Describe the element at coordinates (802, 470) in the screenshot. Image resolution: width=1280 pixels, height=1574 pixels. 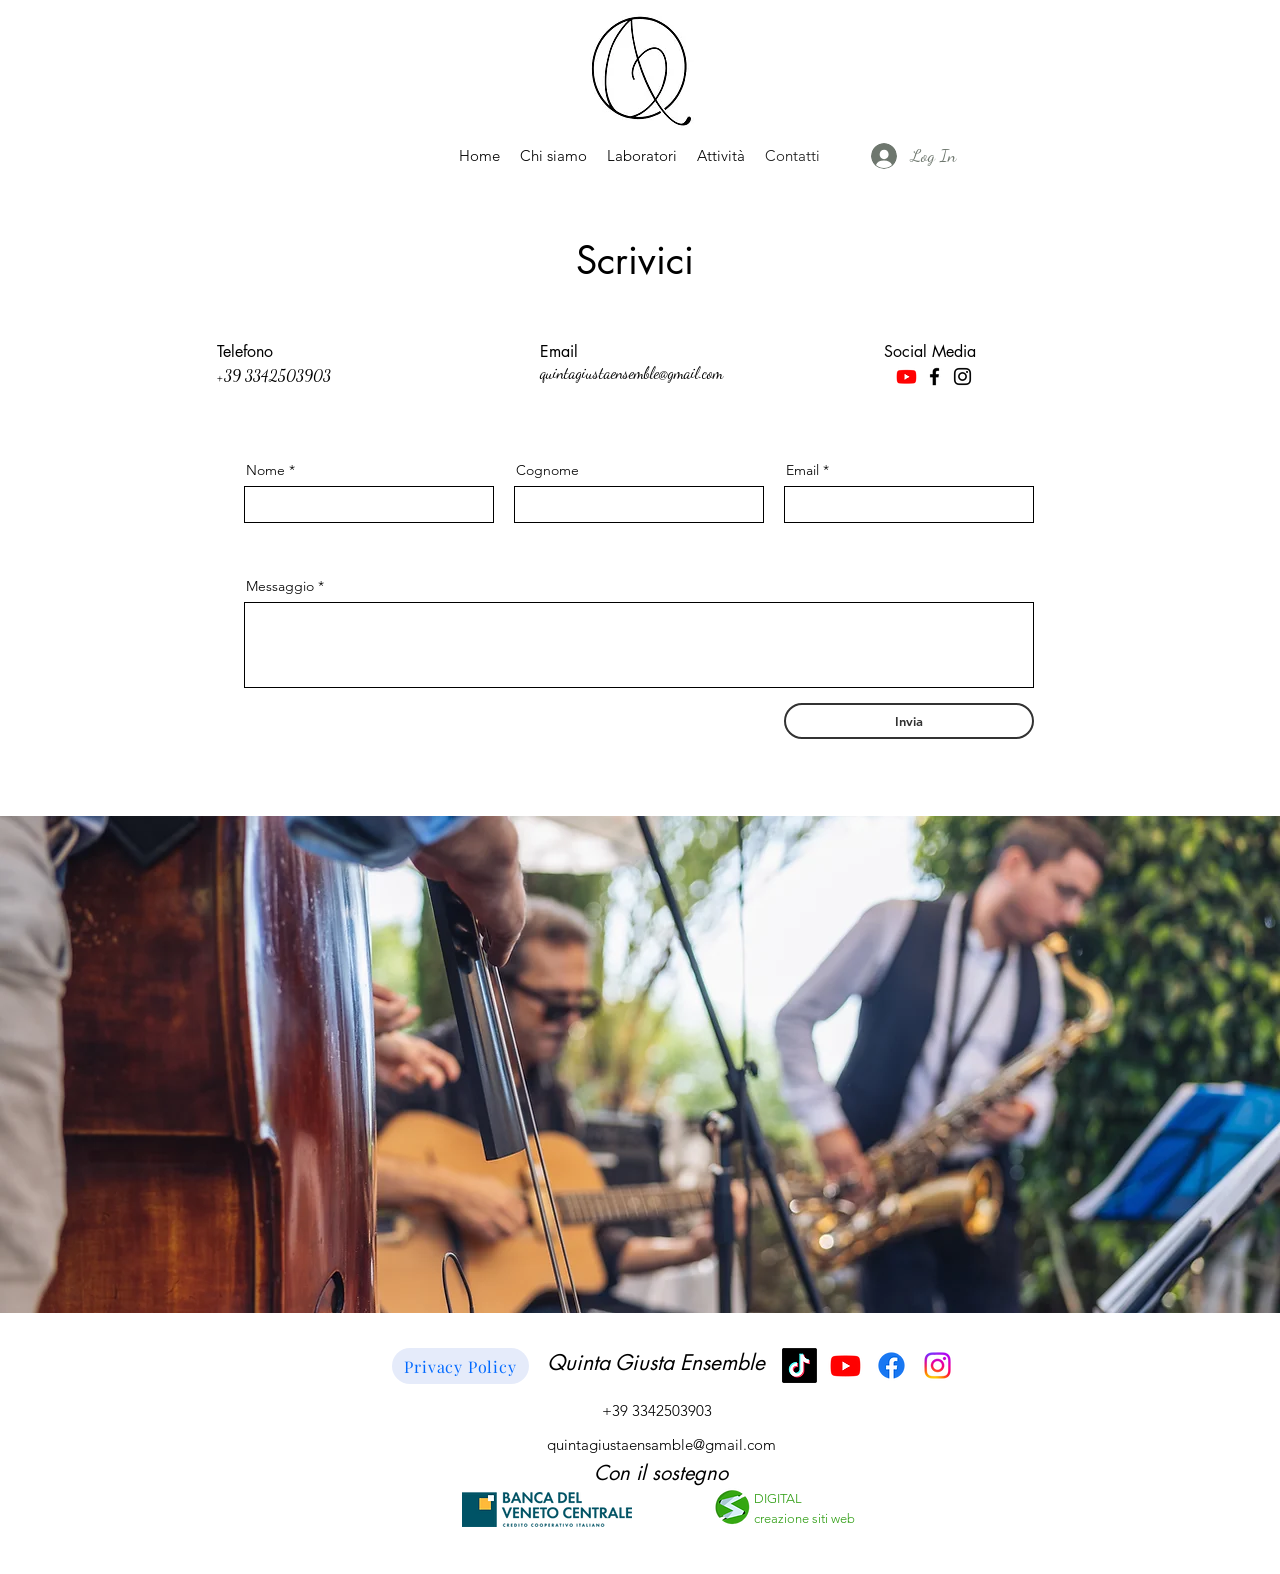
I see `Email` at that location.